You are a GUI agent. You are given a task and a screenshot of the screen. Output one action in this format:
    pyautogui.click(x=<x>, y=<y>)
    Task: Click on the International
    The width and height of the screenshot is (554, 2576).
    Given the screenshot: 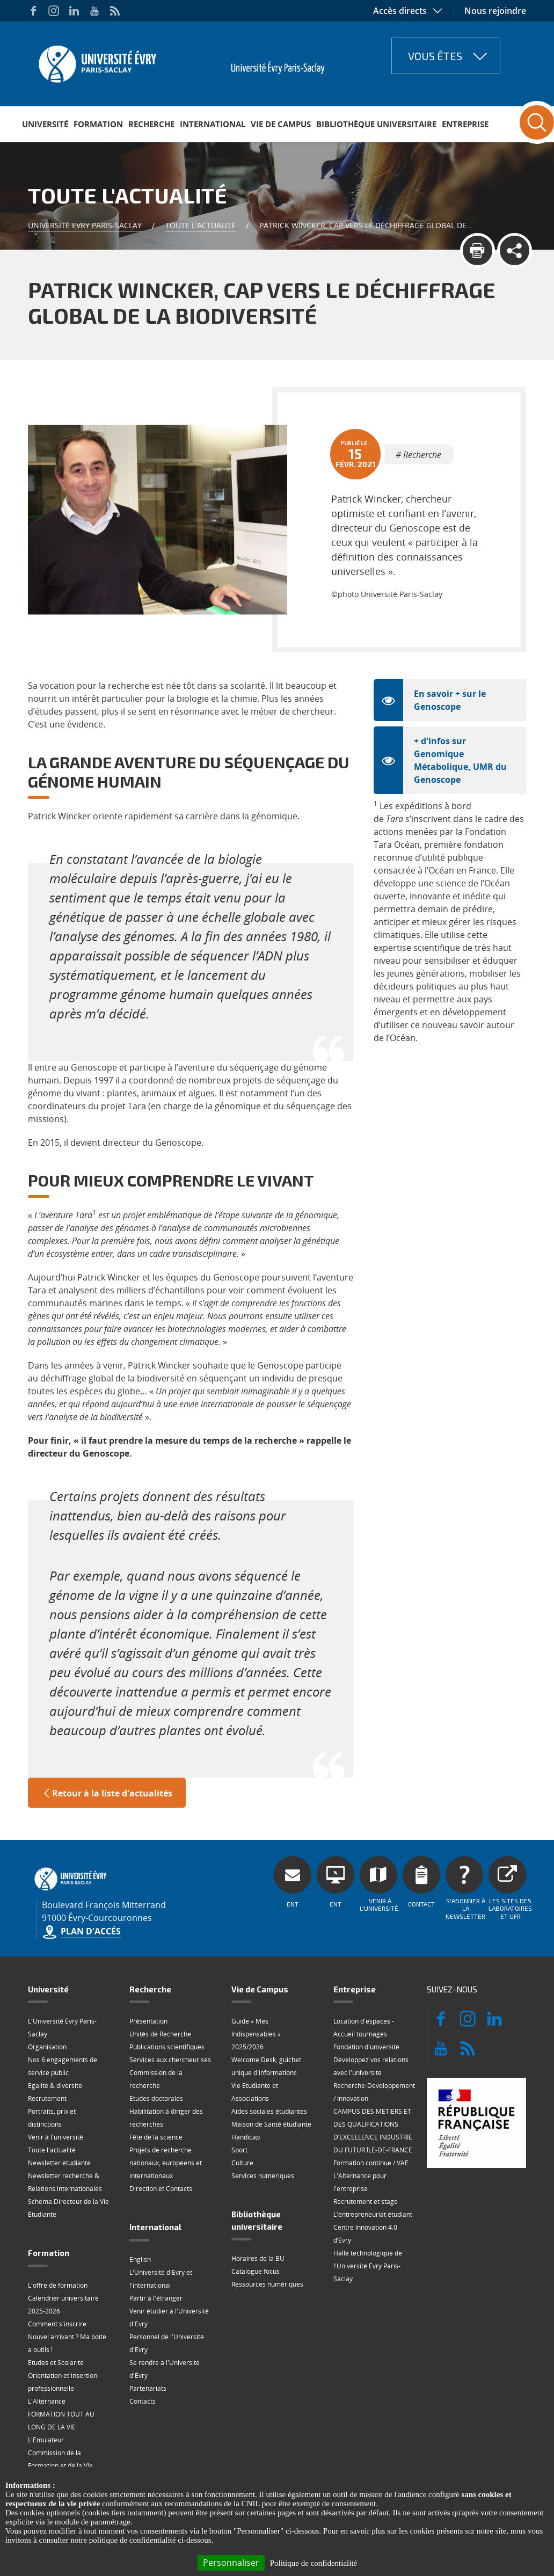 What is the action you would take?
    pyautogui.click(x=212, y=124)
    